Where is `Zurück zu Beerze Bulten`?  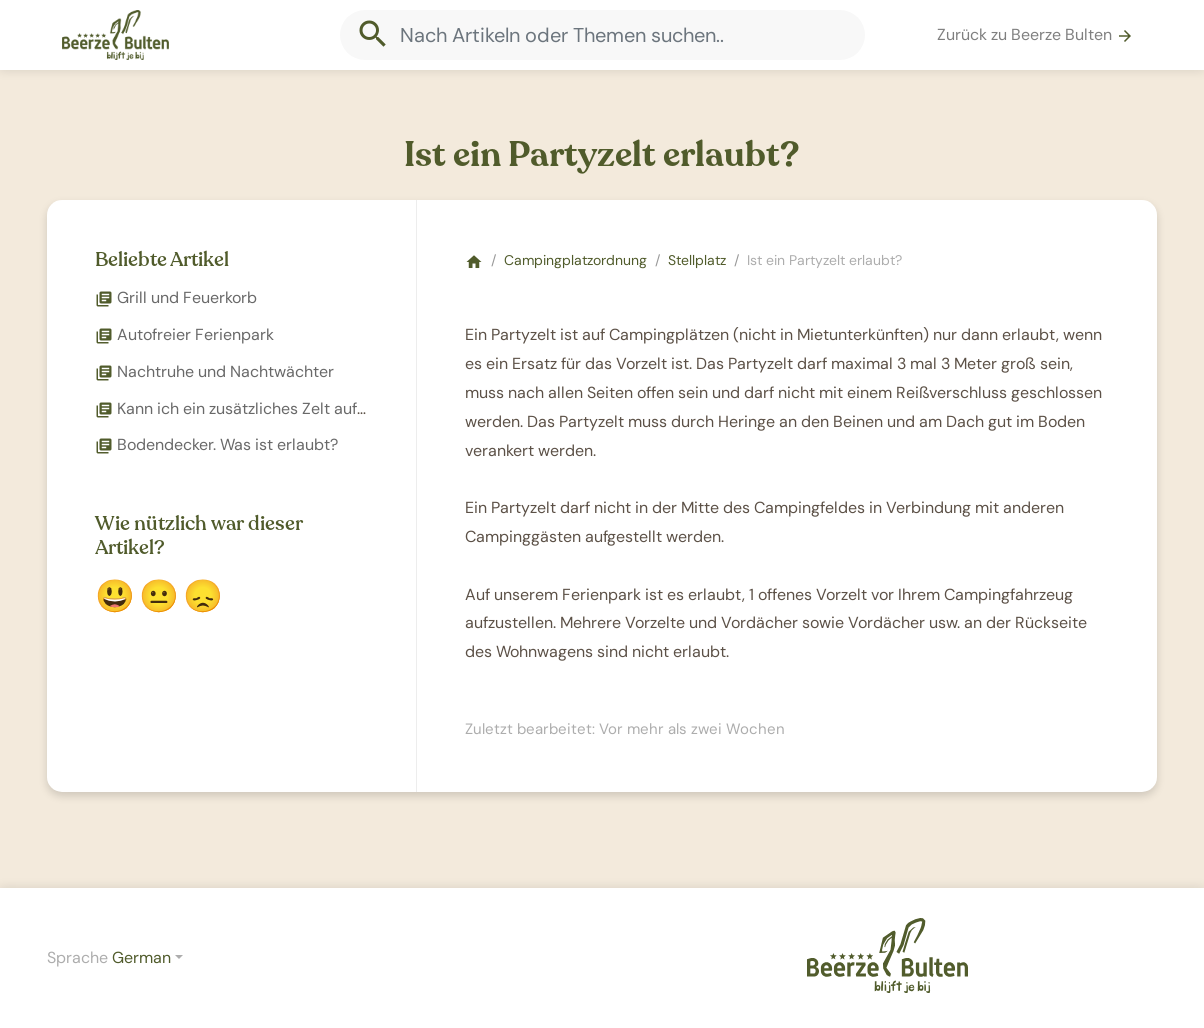 Zurück zu Beerze Bulten is located at coordinates (1035, 34).